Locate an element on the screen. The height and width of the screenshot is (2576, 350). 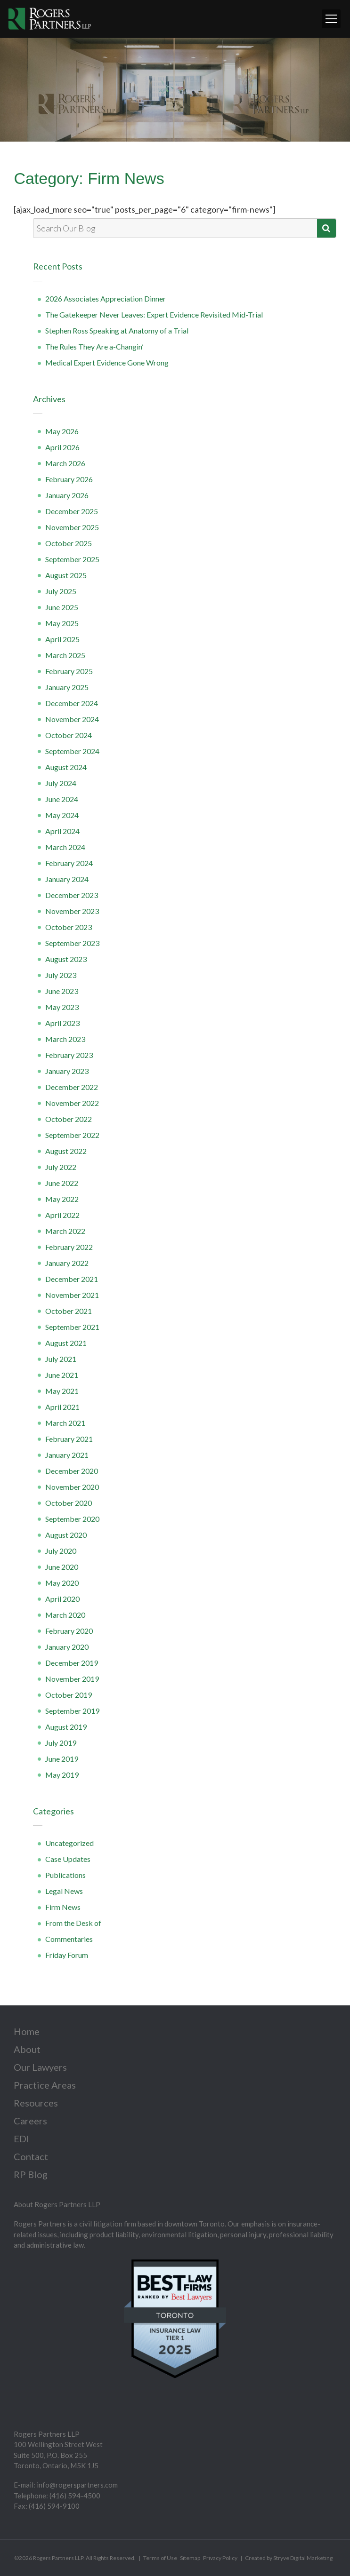
December 2024 is located at coordinates (71, 703).